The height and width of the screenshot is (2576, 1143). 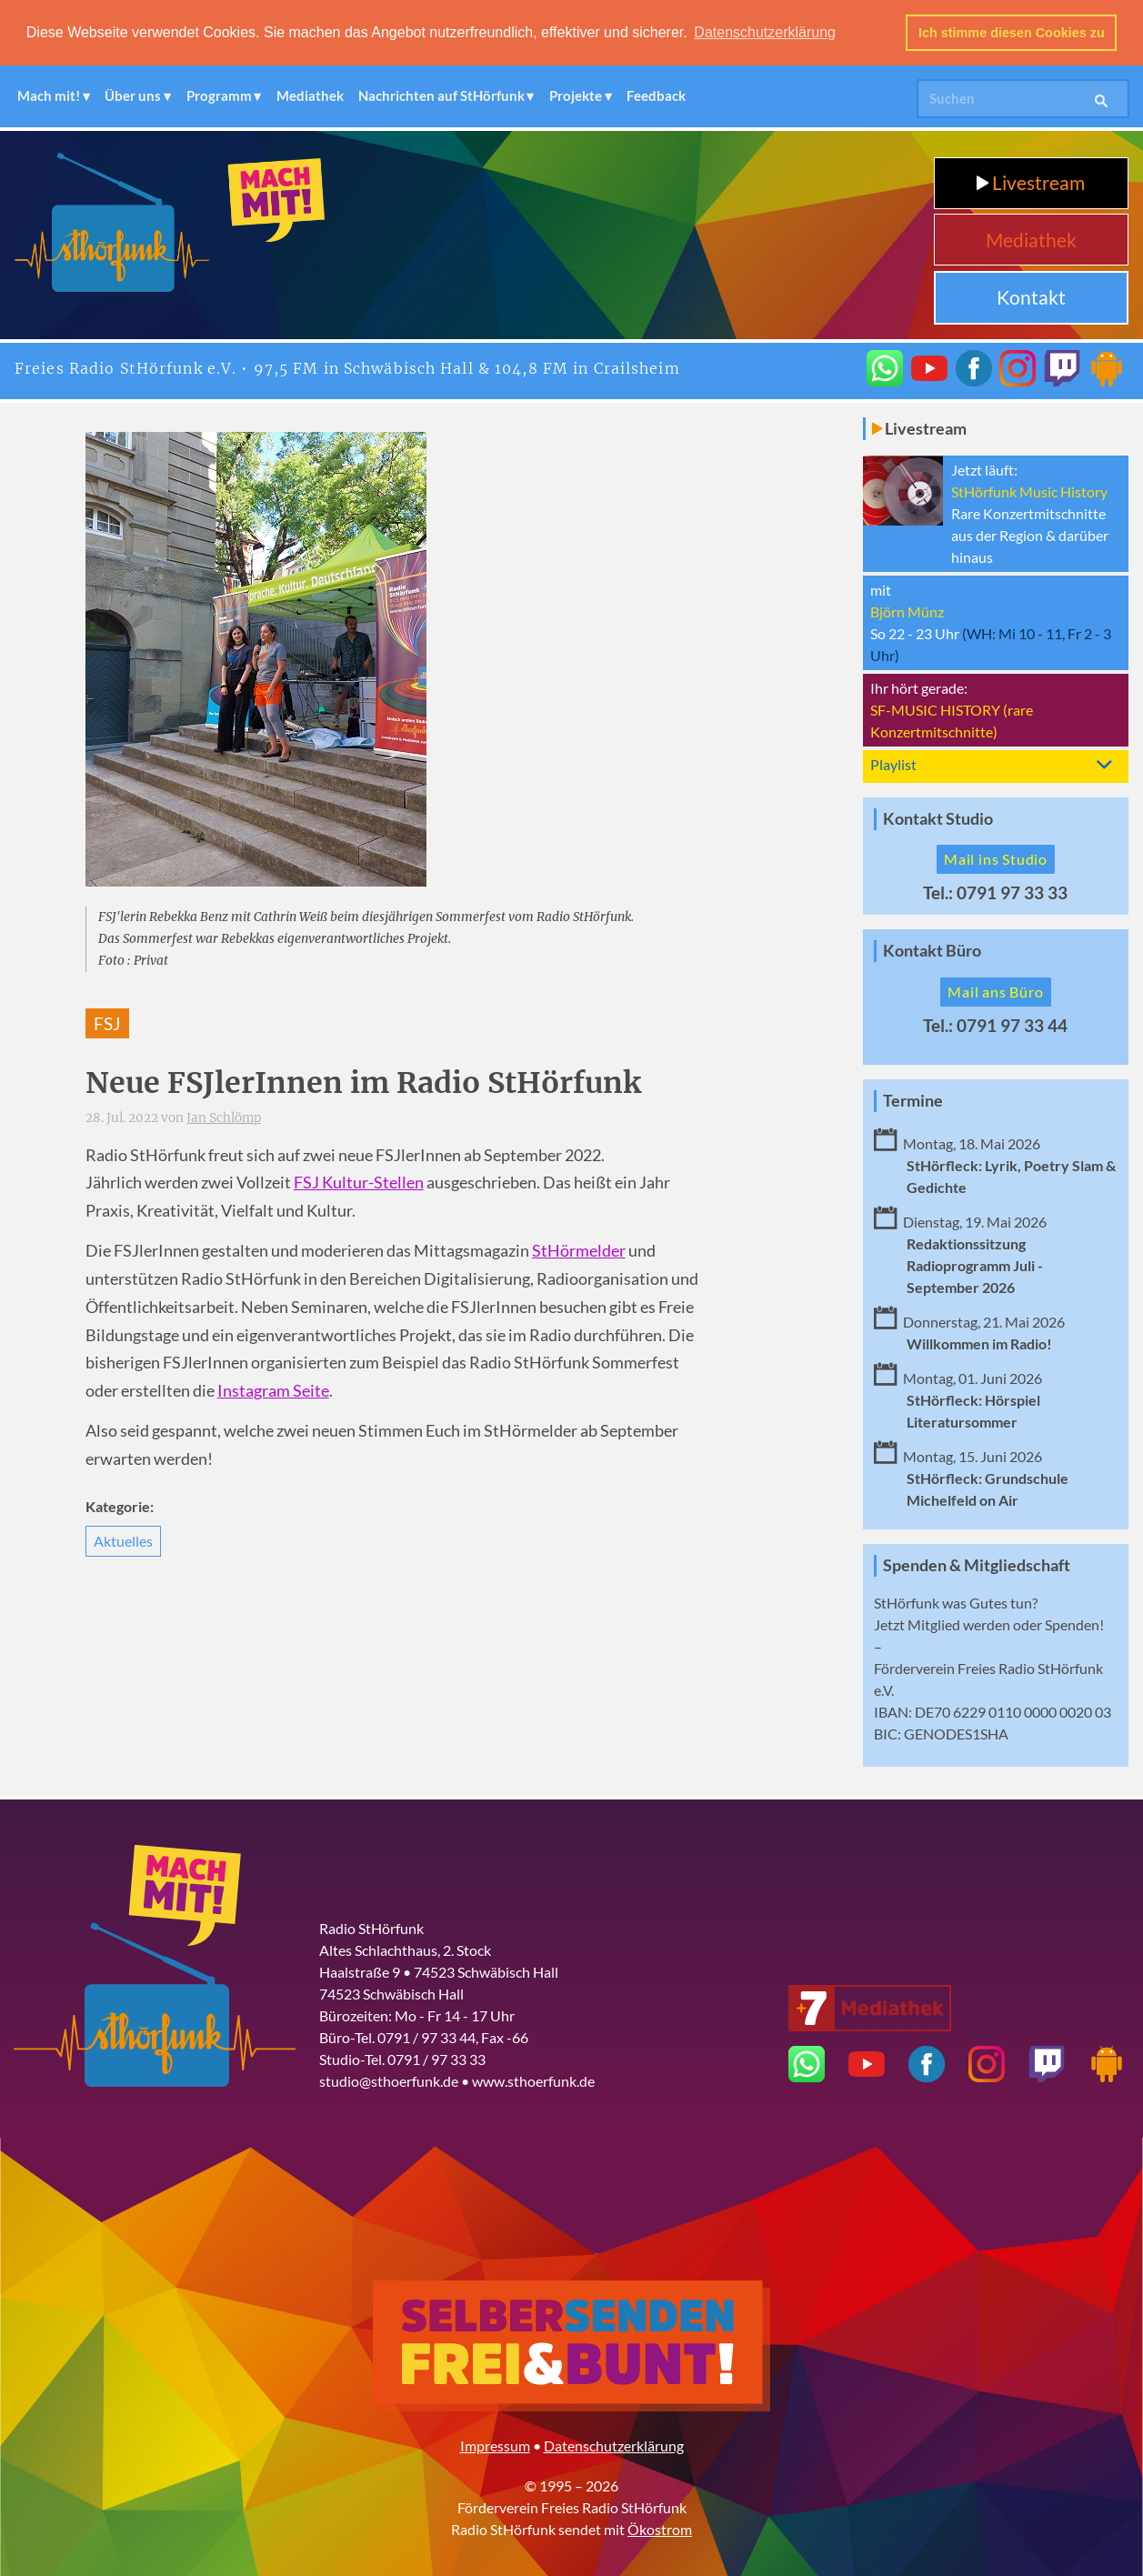 What do you see at coordinates (1031, 296) in the screenshot?
I see `Kontakt` at bounding box center [1031, 296].